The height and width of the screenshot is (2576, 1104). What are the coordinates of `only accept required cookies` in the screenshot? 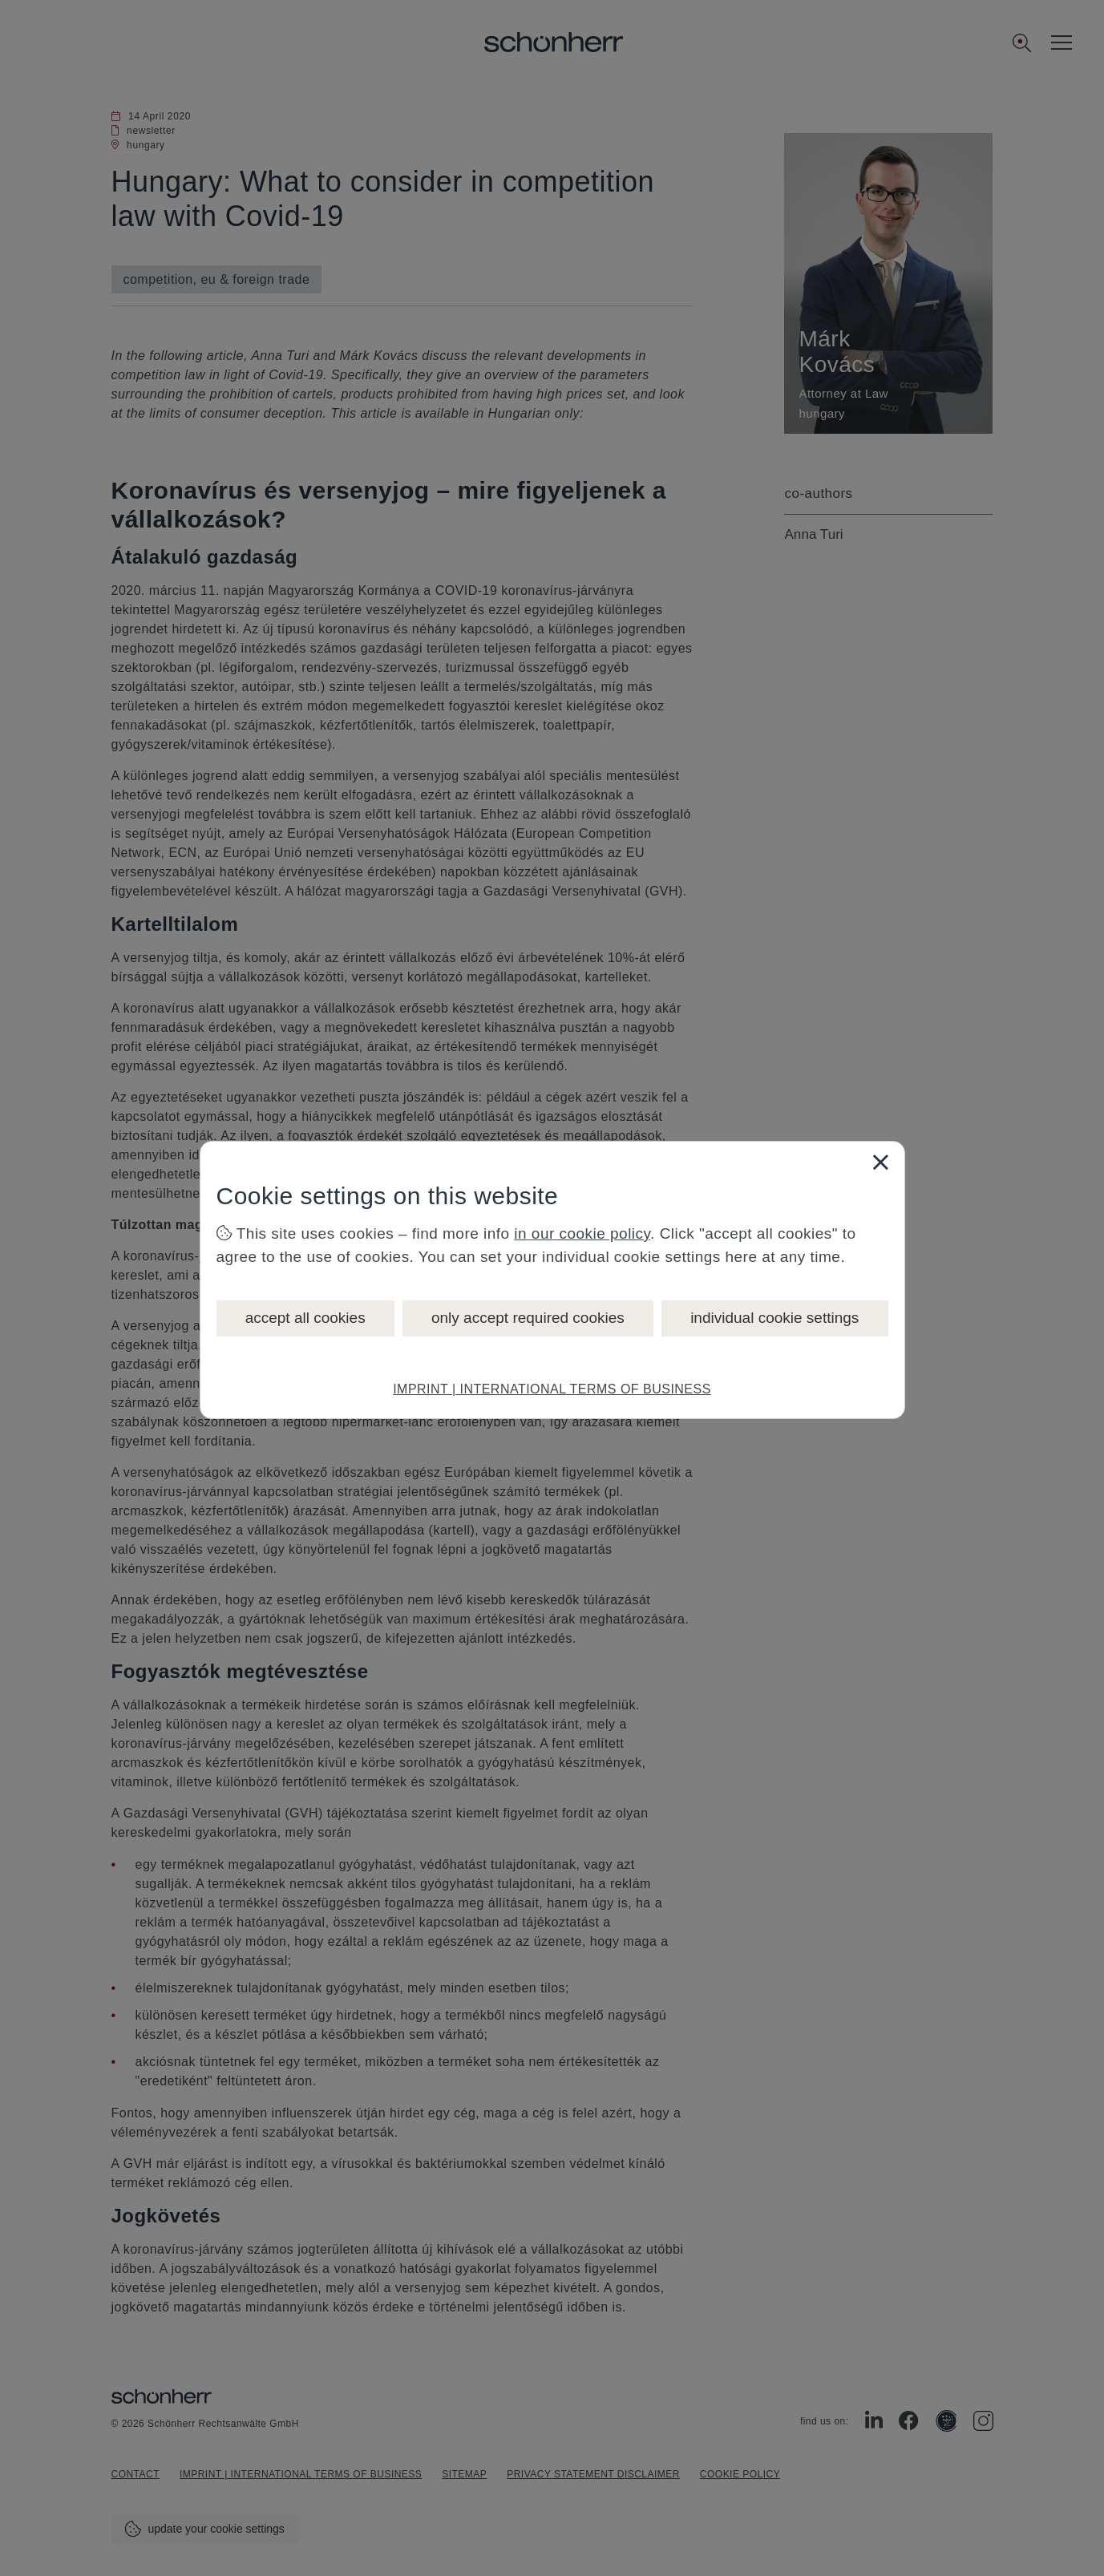 It's located at (528, 1317).